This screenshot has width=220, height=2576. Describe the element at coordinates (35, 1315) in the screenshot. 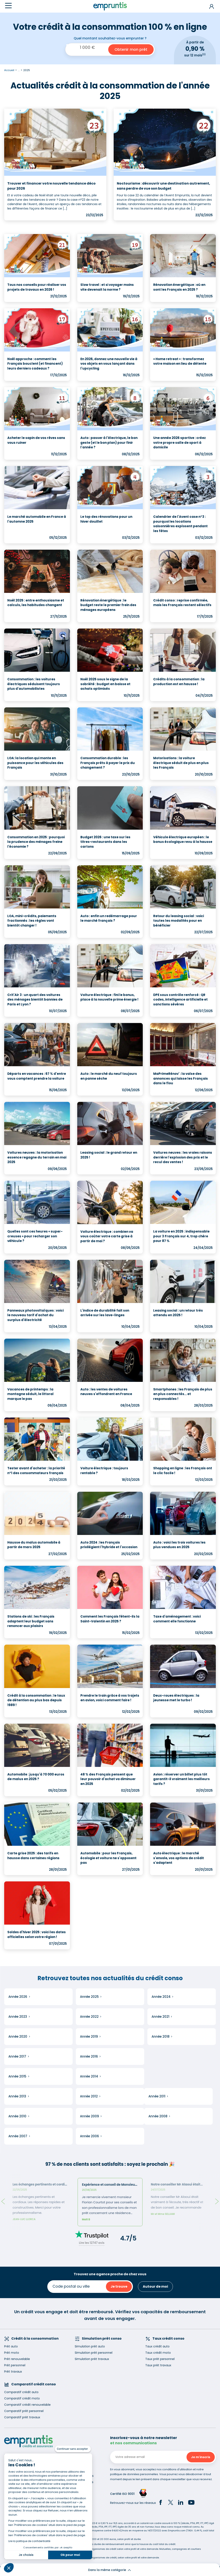

I see `Panneaux photovoltaïques : voici le nouveau tarif d'achat du surplus d'électricité` at that location.